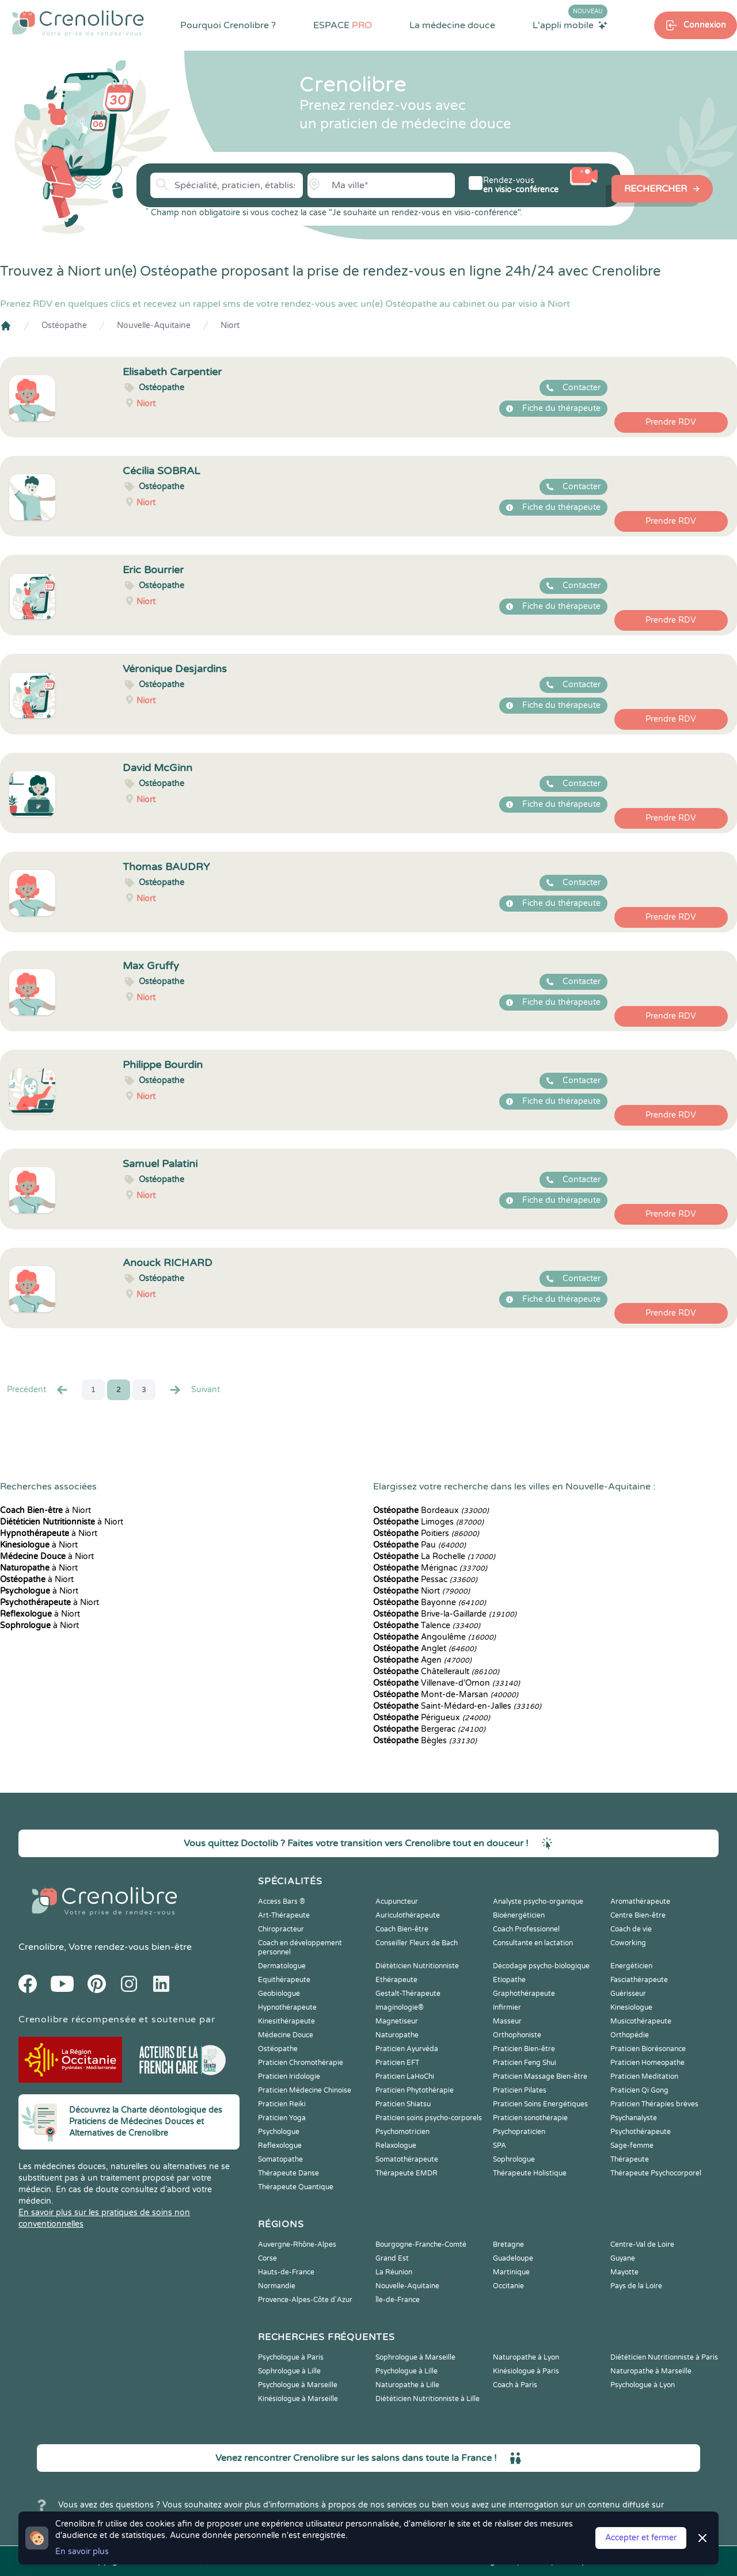 This screenshot has height=2576, width=737. What do you see at coordinates (278, 2132) in the screenshot?
I see `Psychologue` at bounding box center [278, 2132].